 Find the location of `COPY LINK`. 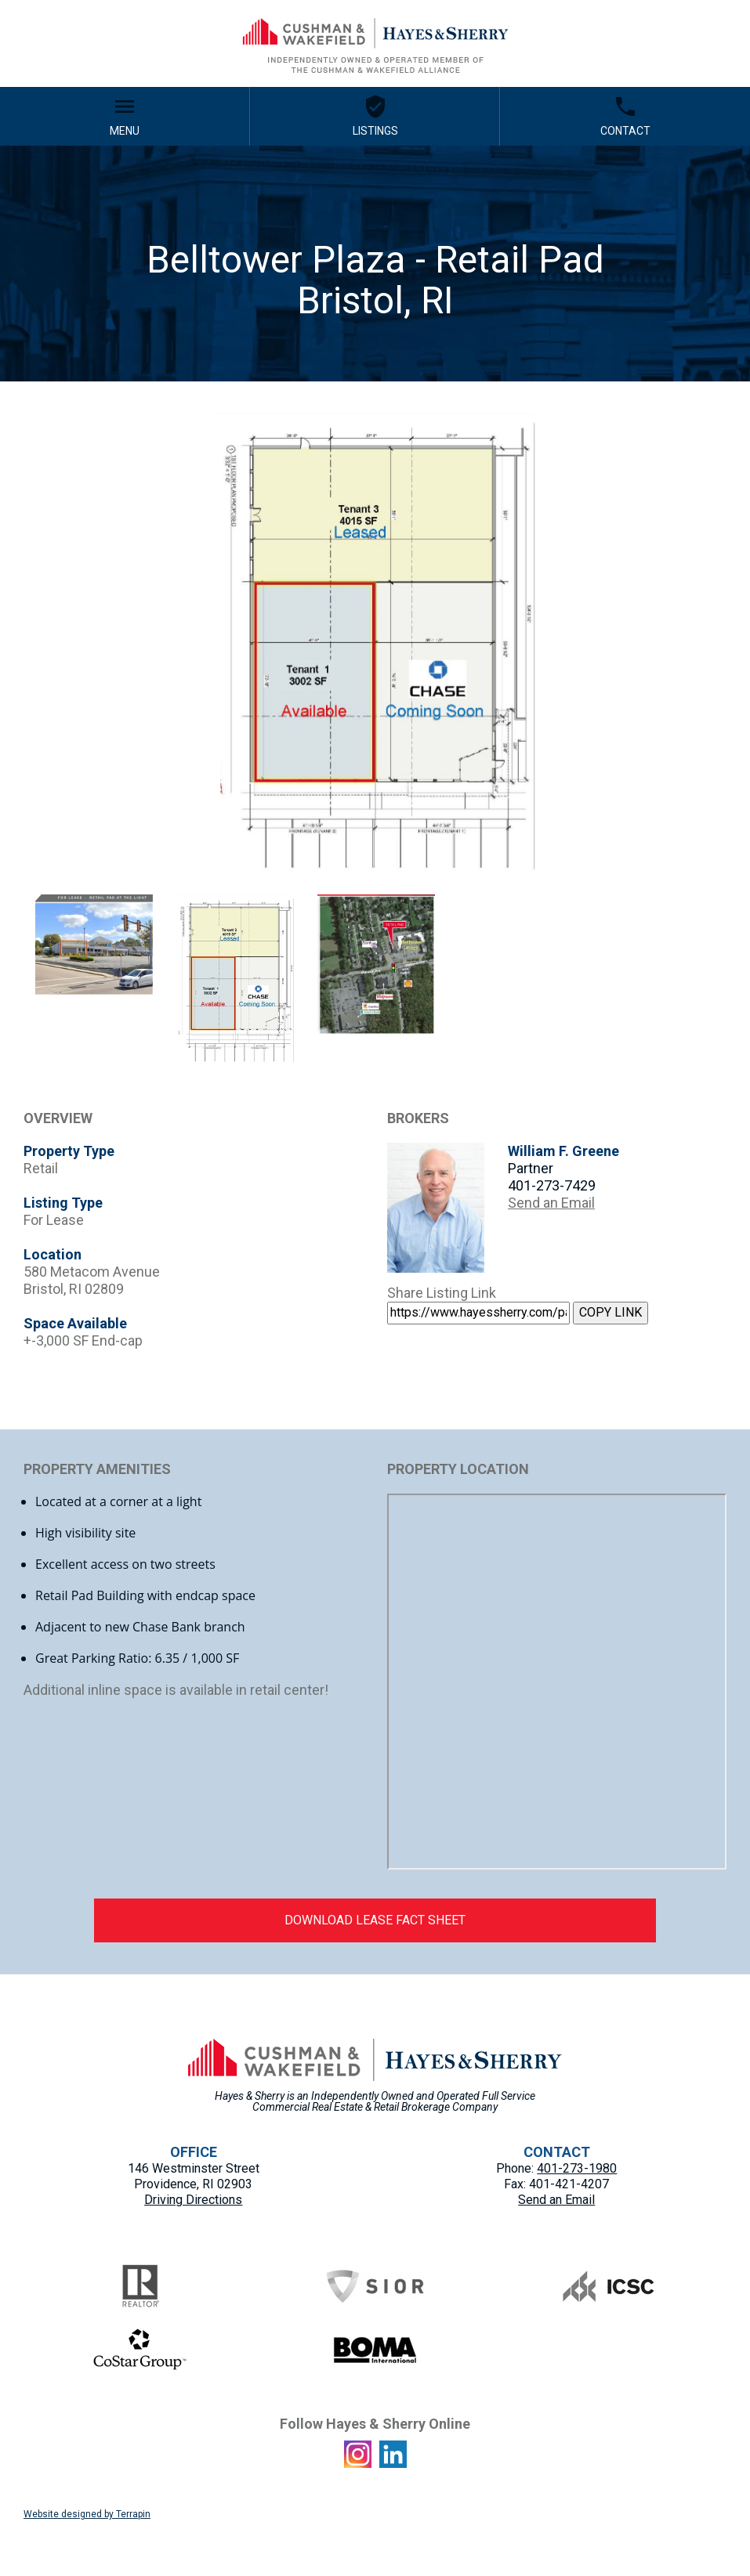

COPY LINK is located at coordinates (610, 1312).